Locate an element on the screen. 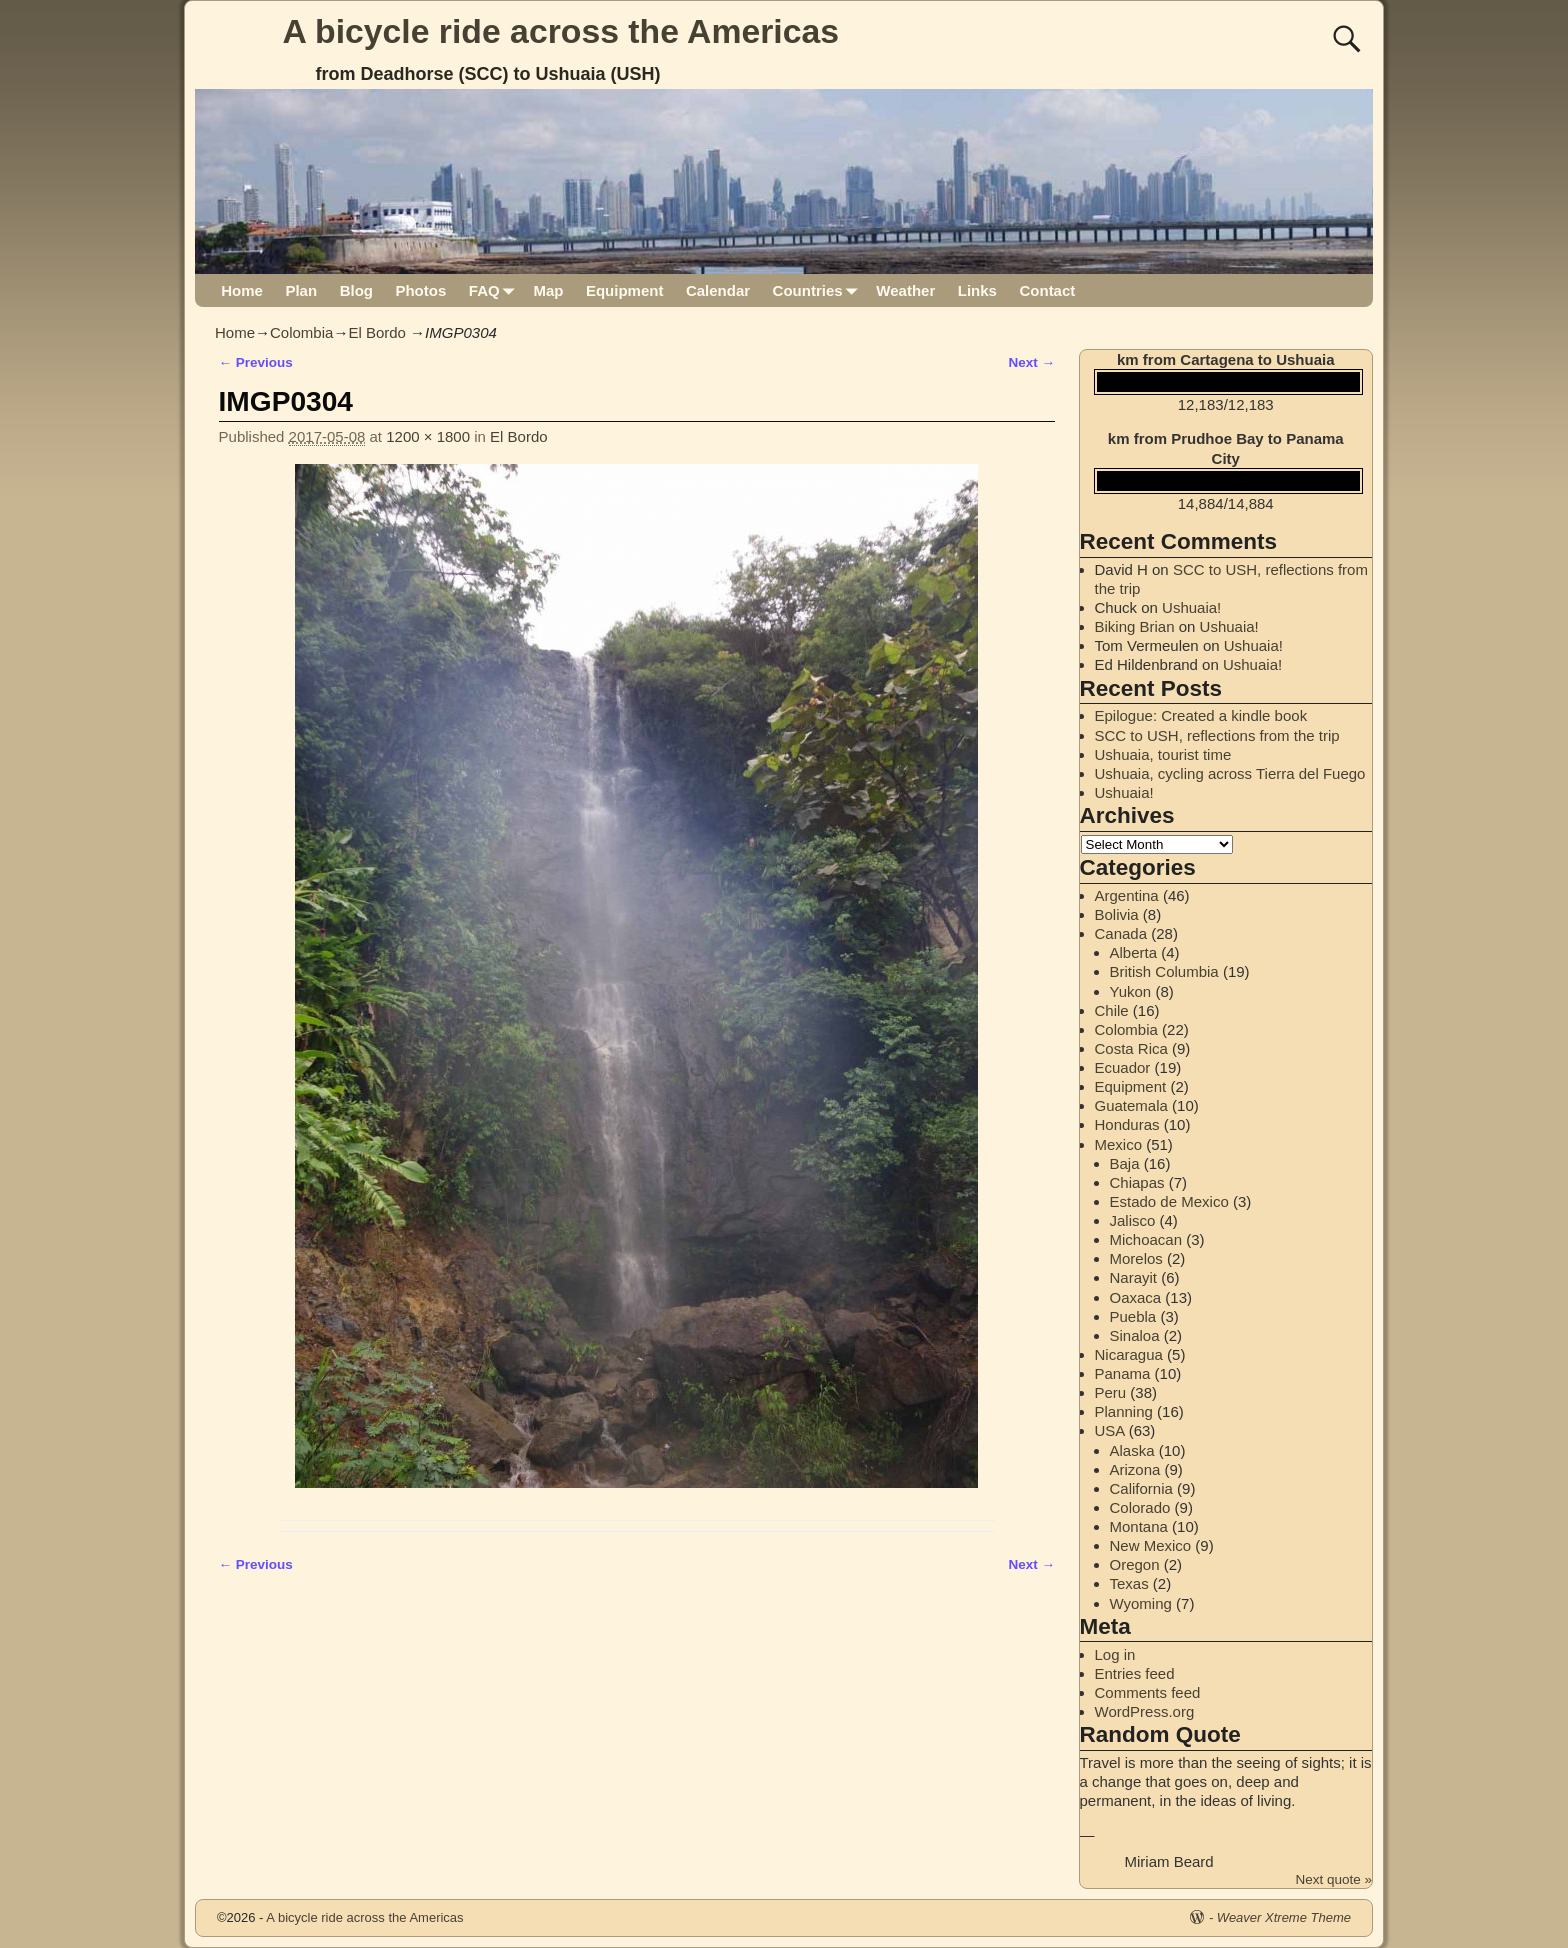  Chiapas is located at coordinates (1137, 1182).